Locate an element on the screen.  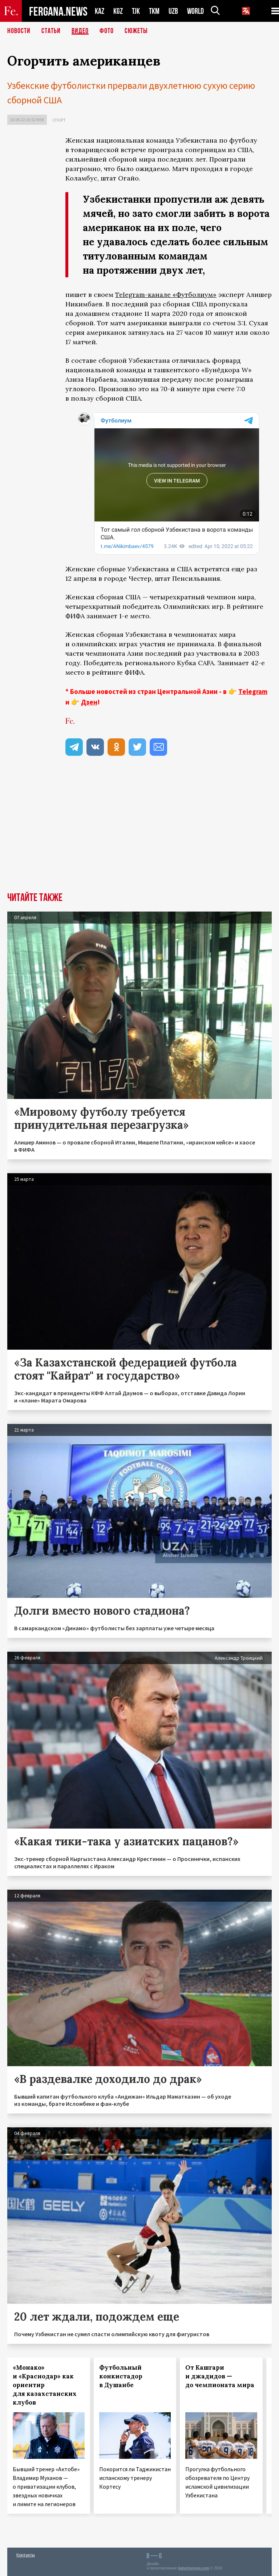
Telegram-канале «Футболиум» is located at coordinates (166, 294).